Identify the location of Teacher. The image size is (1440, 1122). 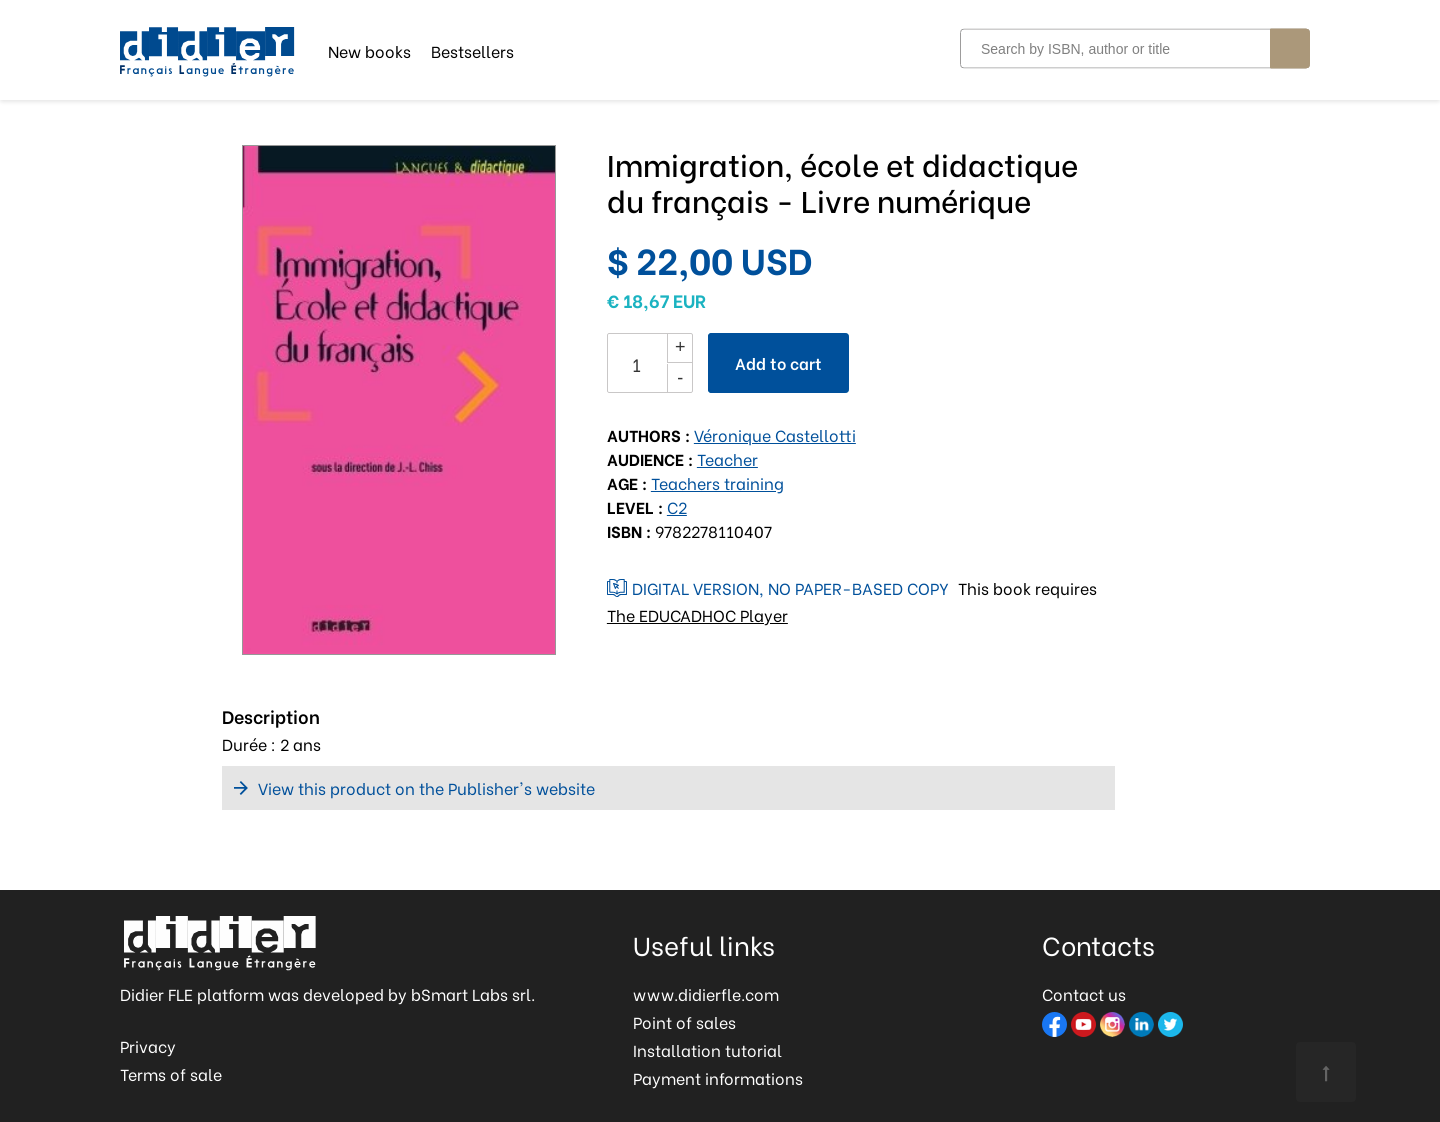
(727, 458).